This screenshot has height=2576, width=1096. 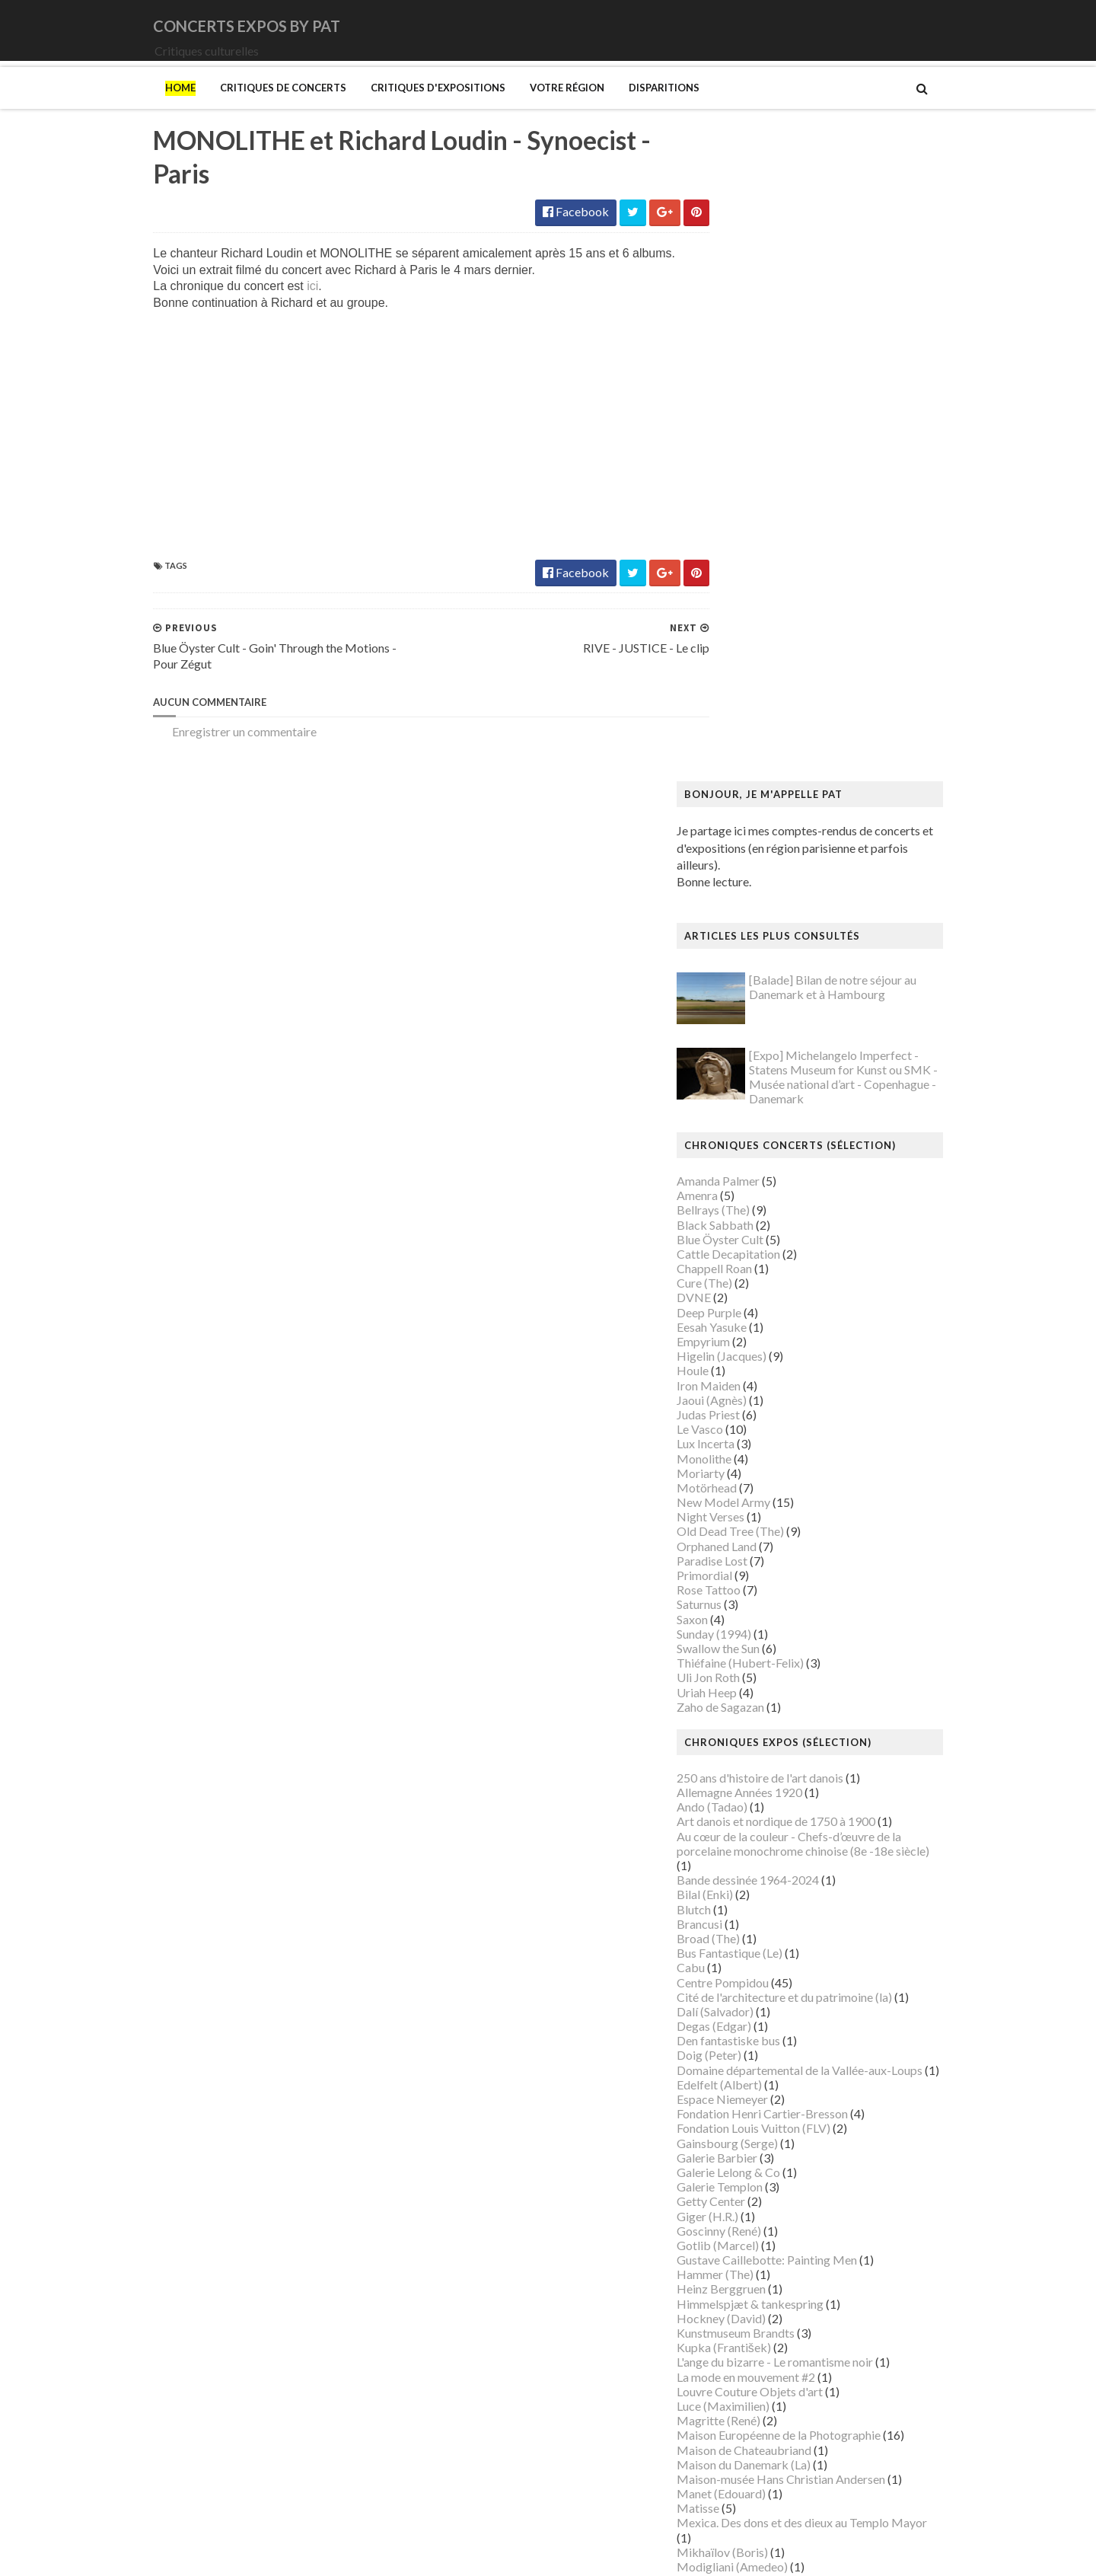 What do you see at coordinates (732, 860) in the screenshot?
I see `Moriarty` at bounding box center [732, 860].